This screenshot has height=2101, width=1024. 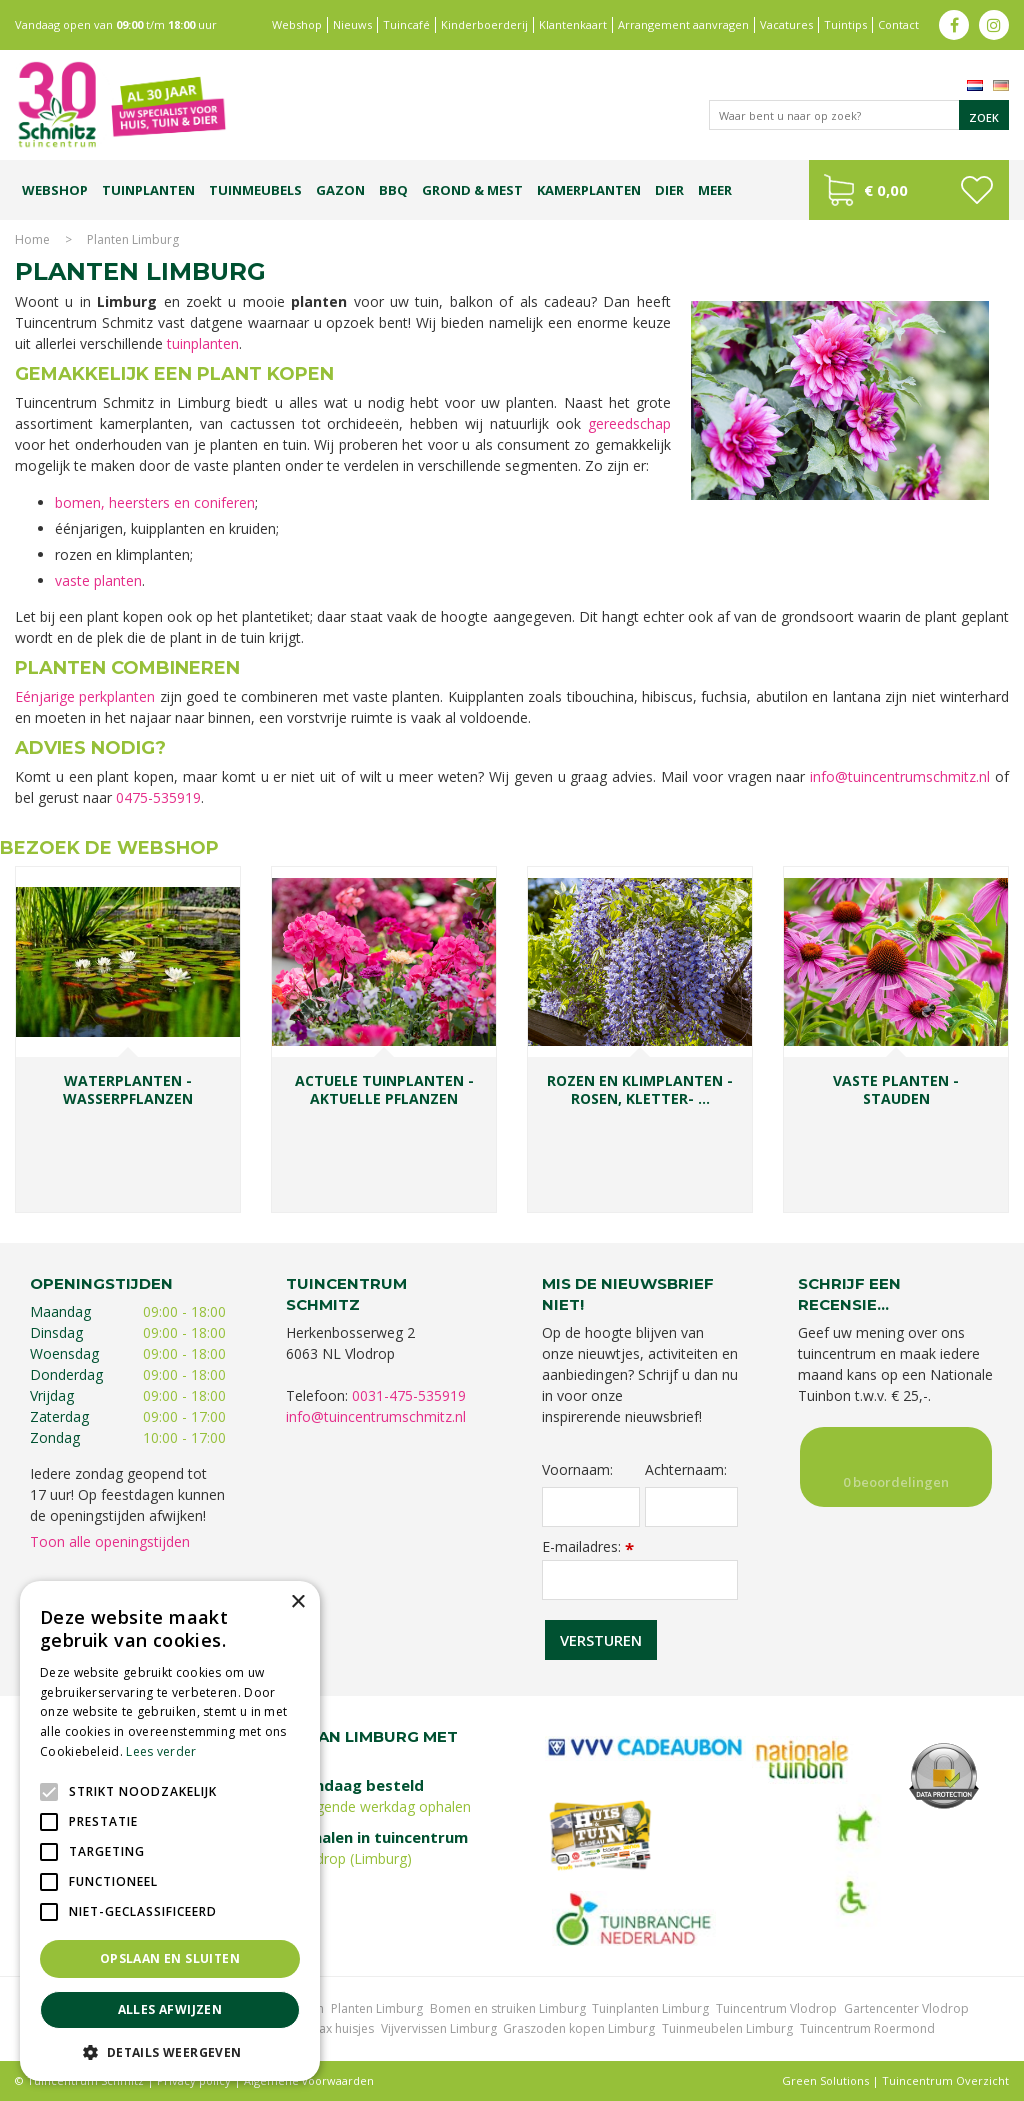 I want to click on Alles afwijzen [button], so click(x=170, y=2009).